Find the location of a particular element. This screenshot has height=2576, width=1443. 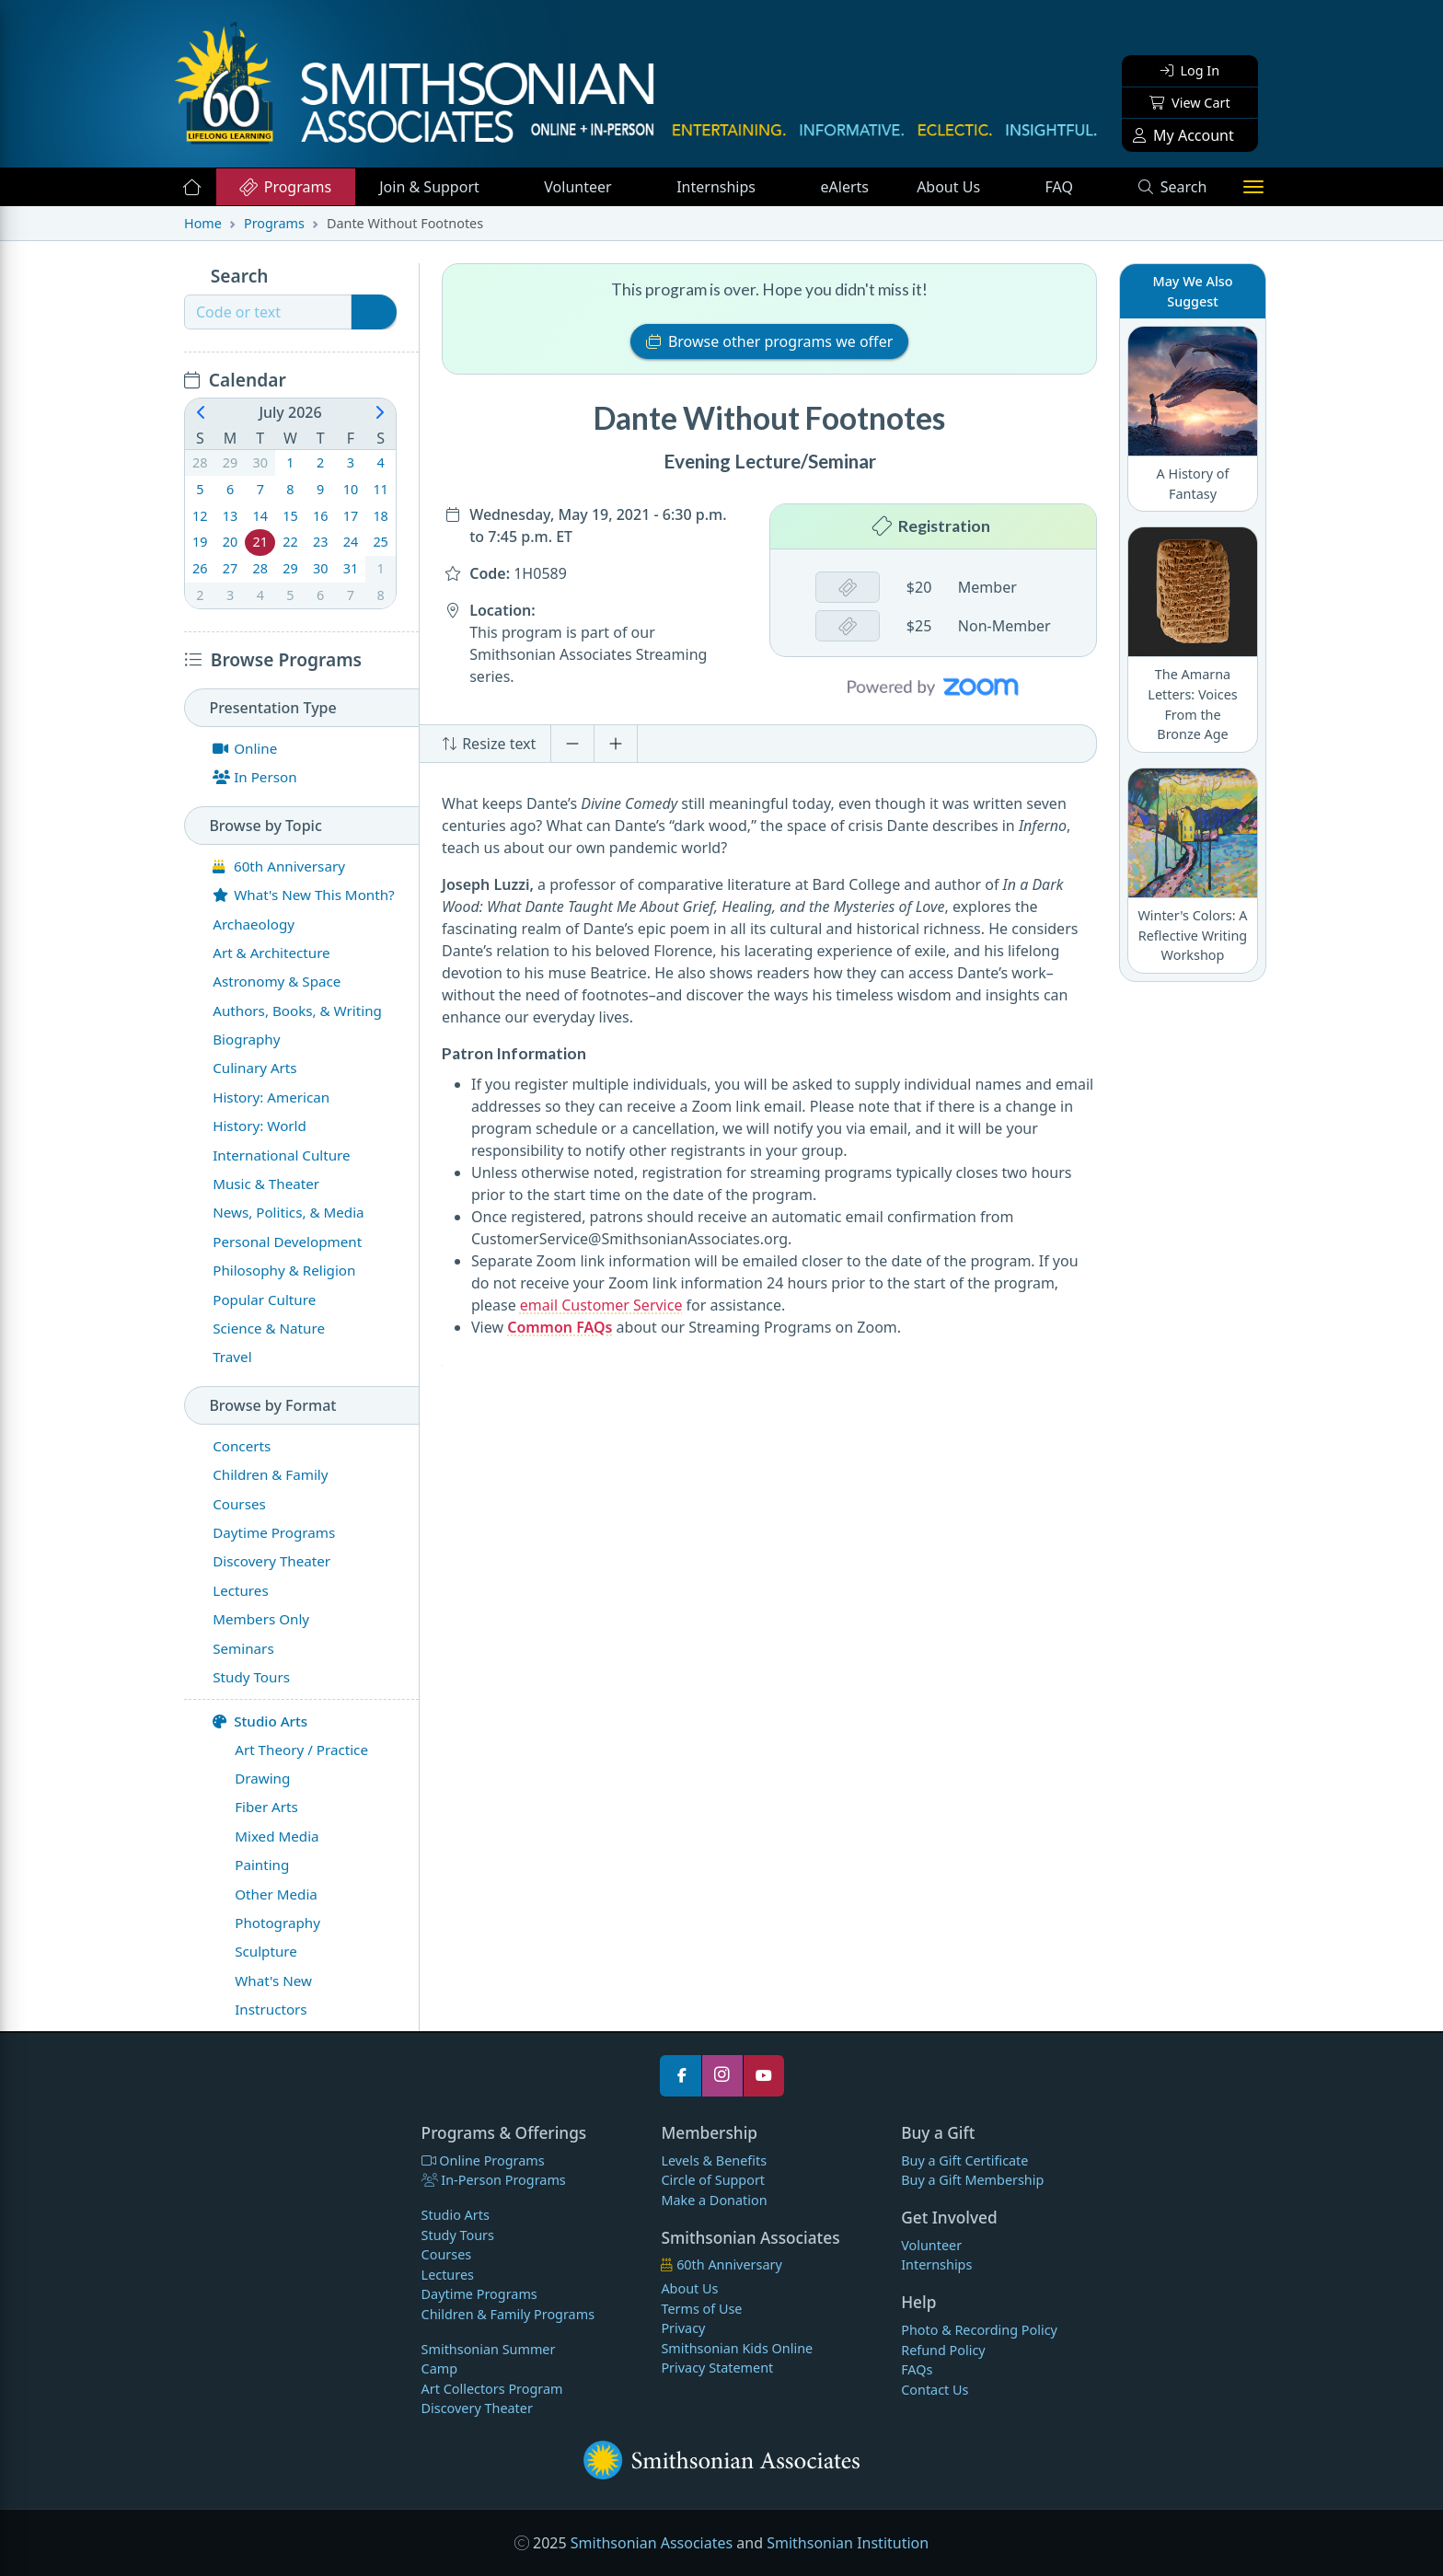

Home is located at coordinates (203, 223).